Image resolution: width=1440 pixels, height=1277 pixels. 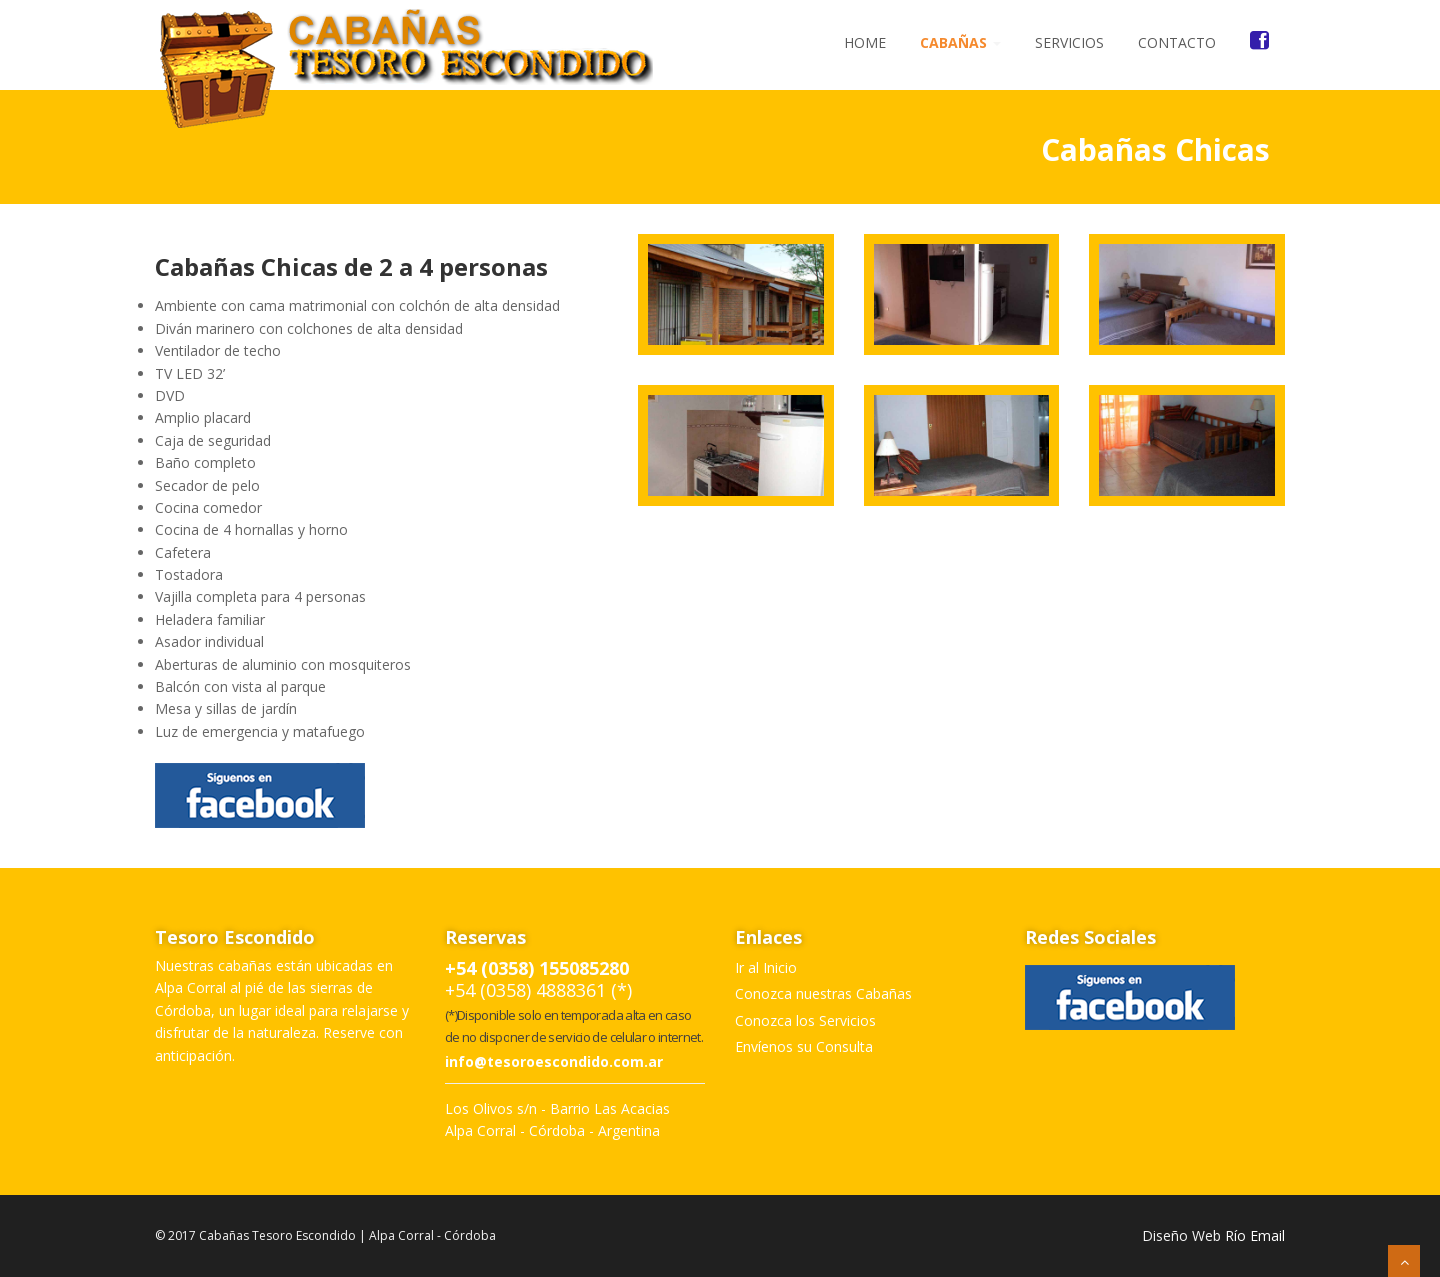 What do you see at coordinates (865, 42) in the screenshot?
I see `Home` at bounding box center [865, 42].